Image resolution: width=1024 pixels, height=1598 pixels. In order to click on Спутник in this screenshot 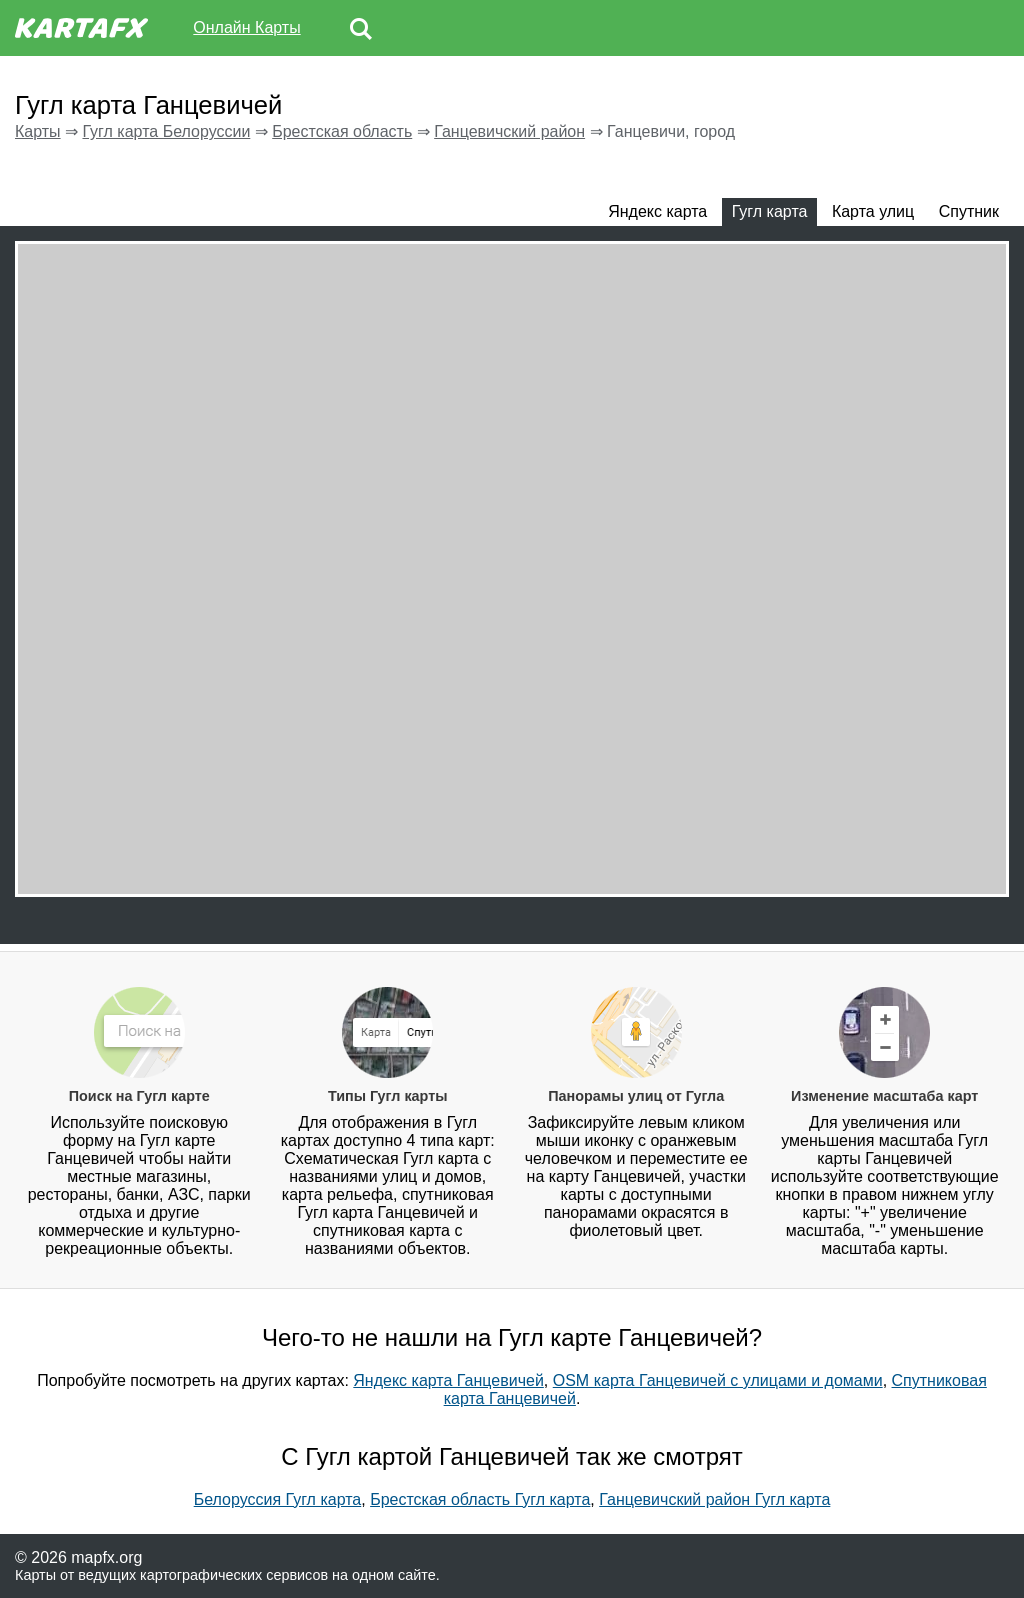, I will do `click(969, 211)`.